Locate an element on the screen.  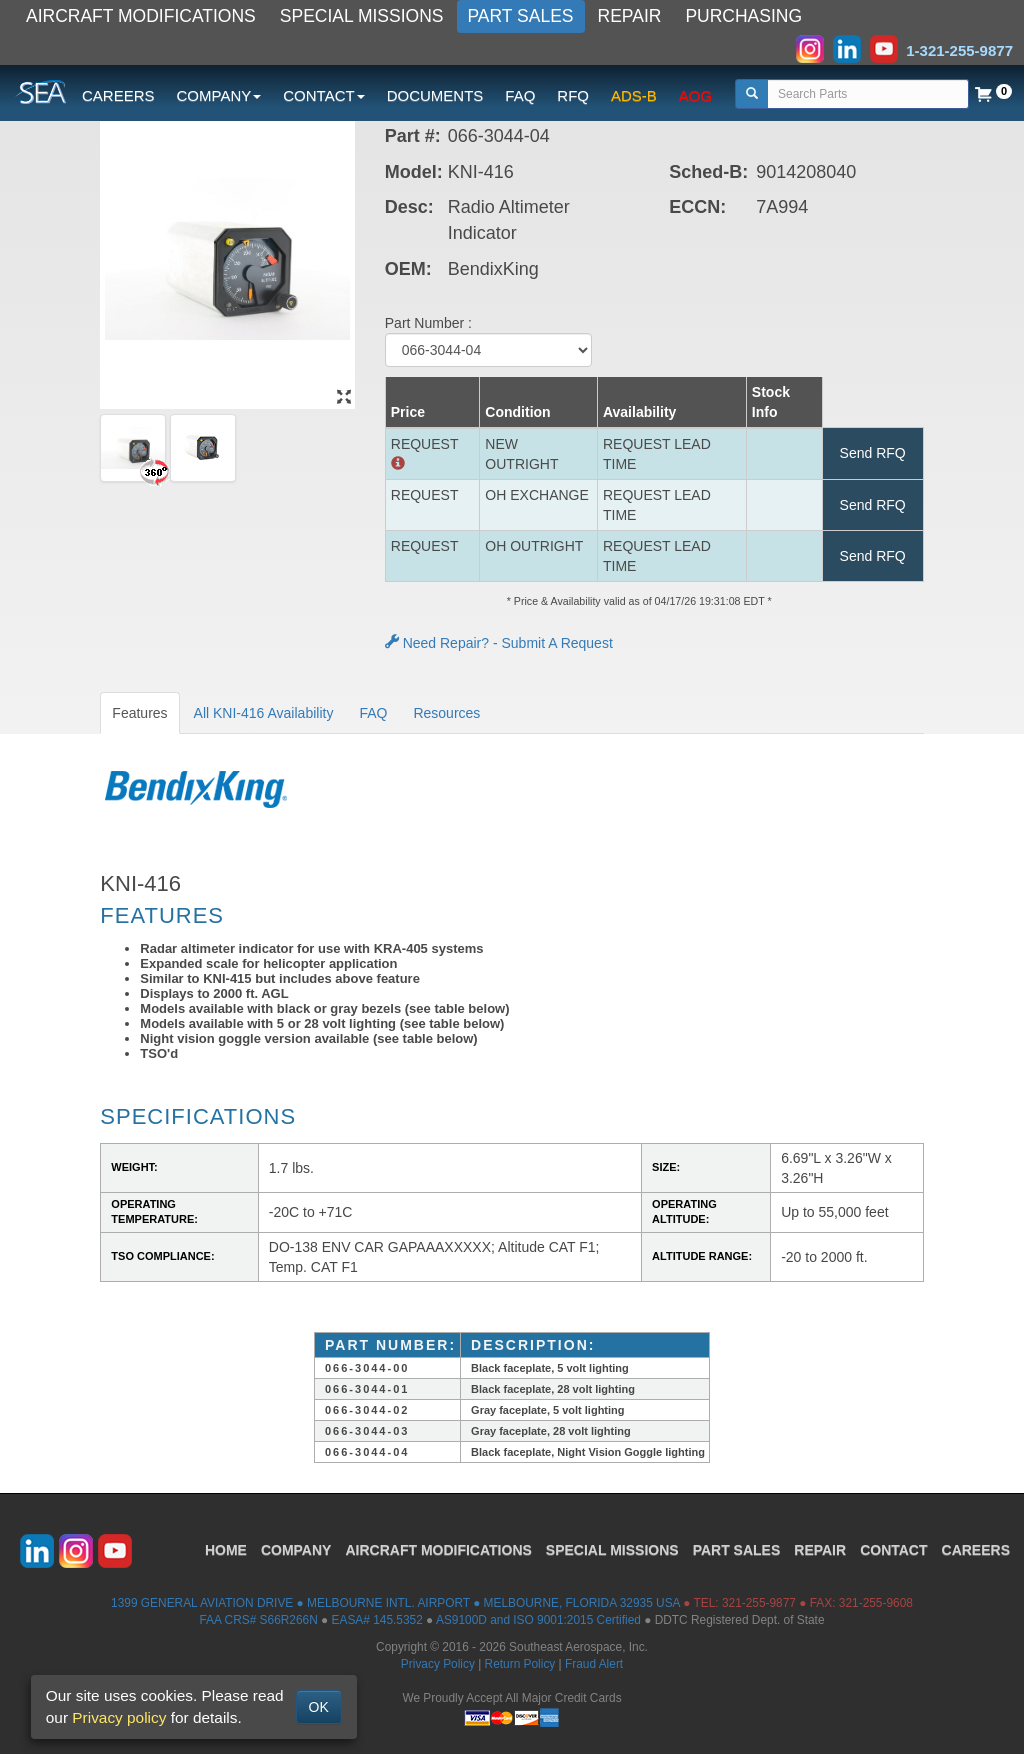
Privacy Policy is located at coordinates (438, 1664).